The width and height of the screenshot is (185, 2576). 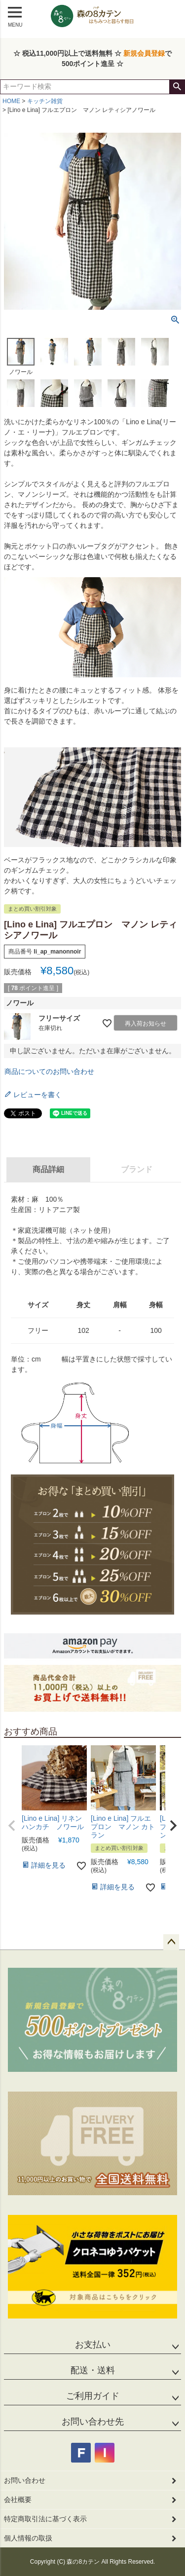 What do you see at coordinates (171, 1942) in the screenshot?
I see `ページトップへ` at bounding box center [171, 1942].